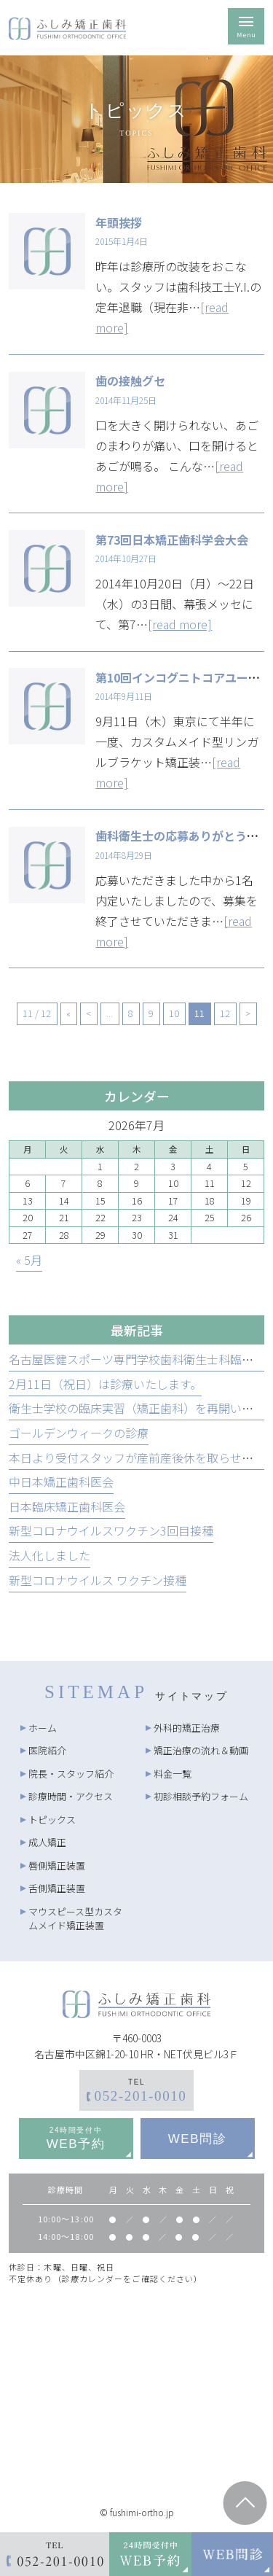  I want to click on 矯正治療の流れ＆動画, so click(201, 1750).